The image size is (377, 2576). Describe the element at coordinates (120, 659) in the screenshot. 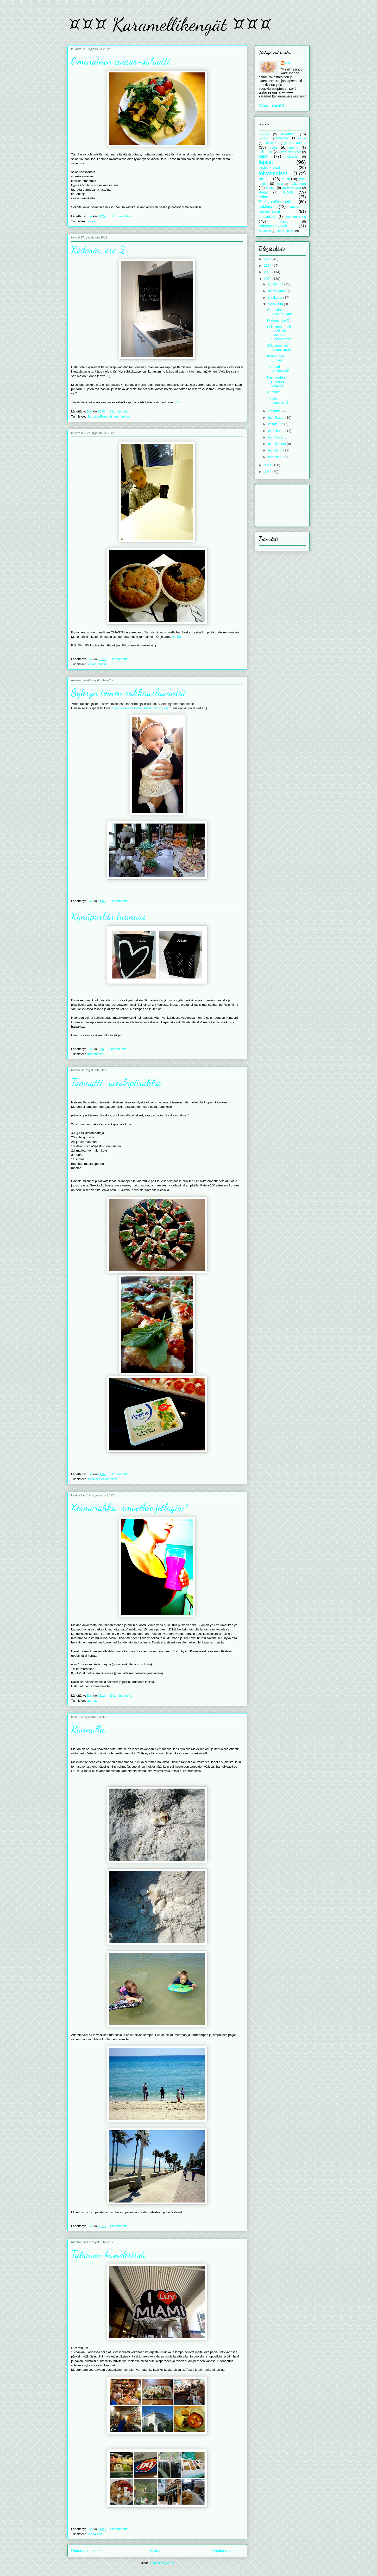

I see `2 kommenttia:` at that location.